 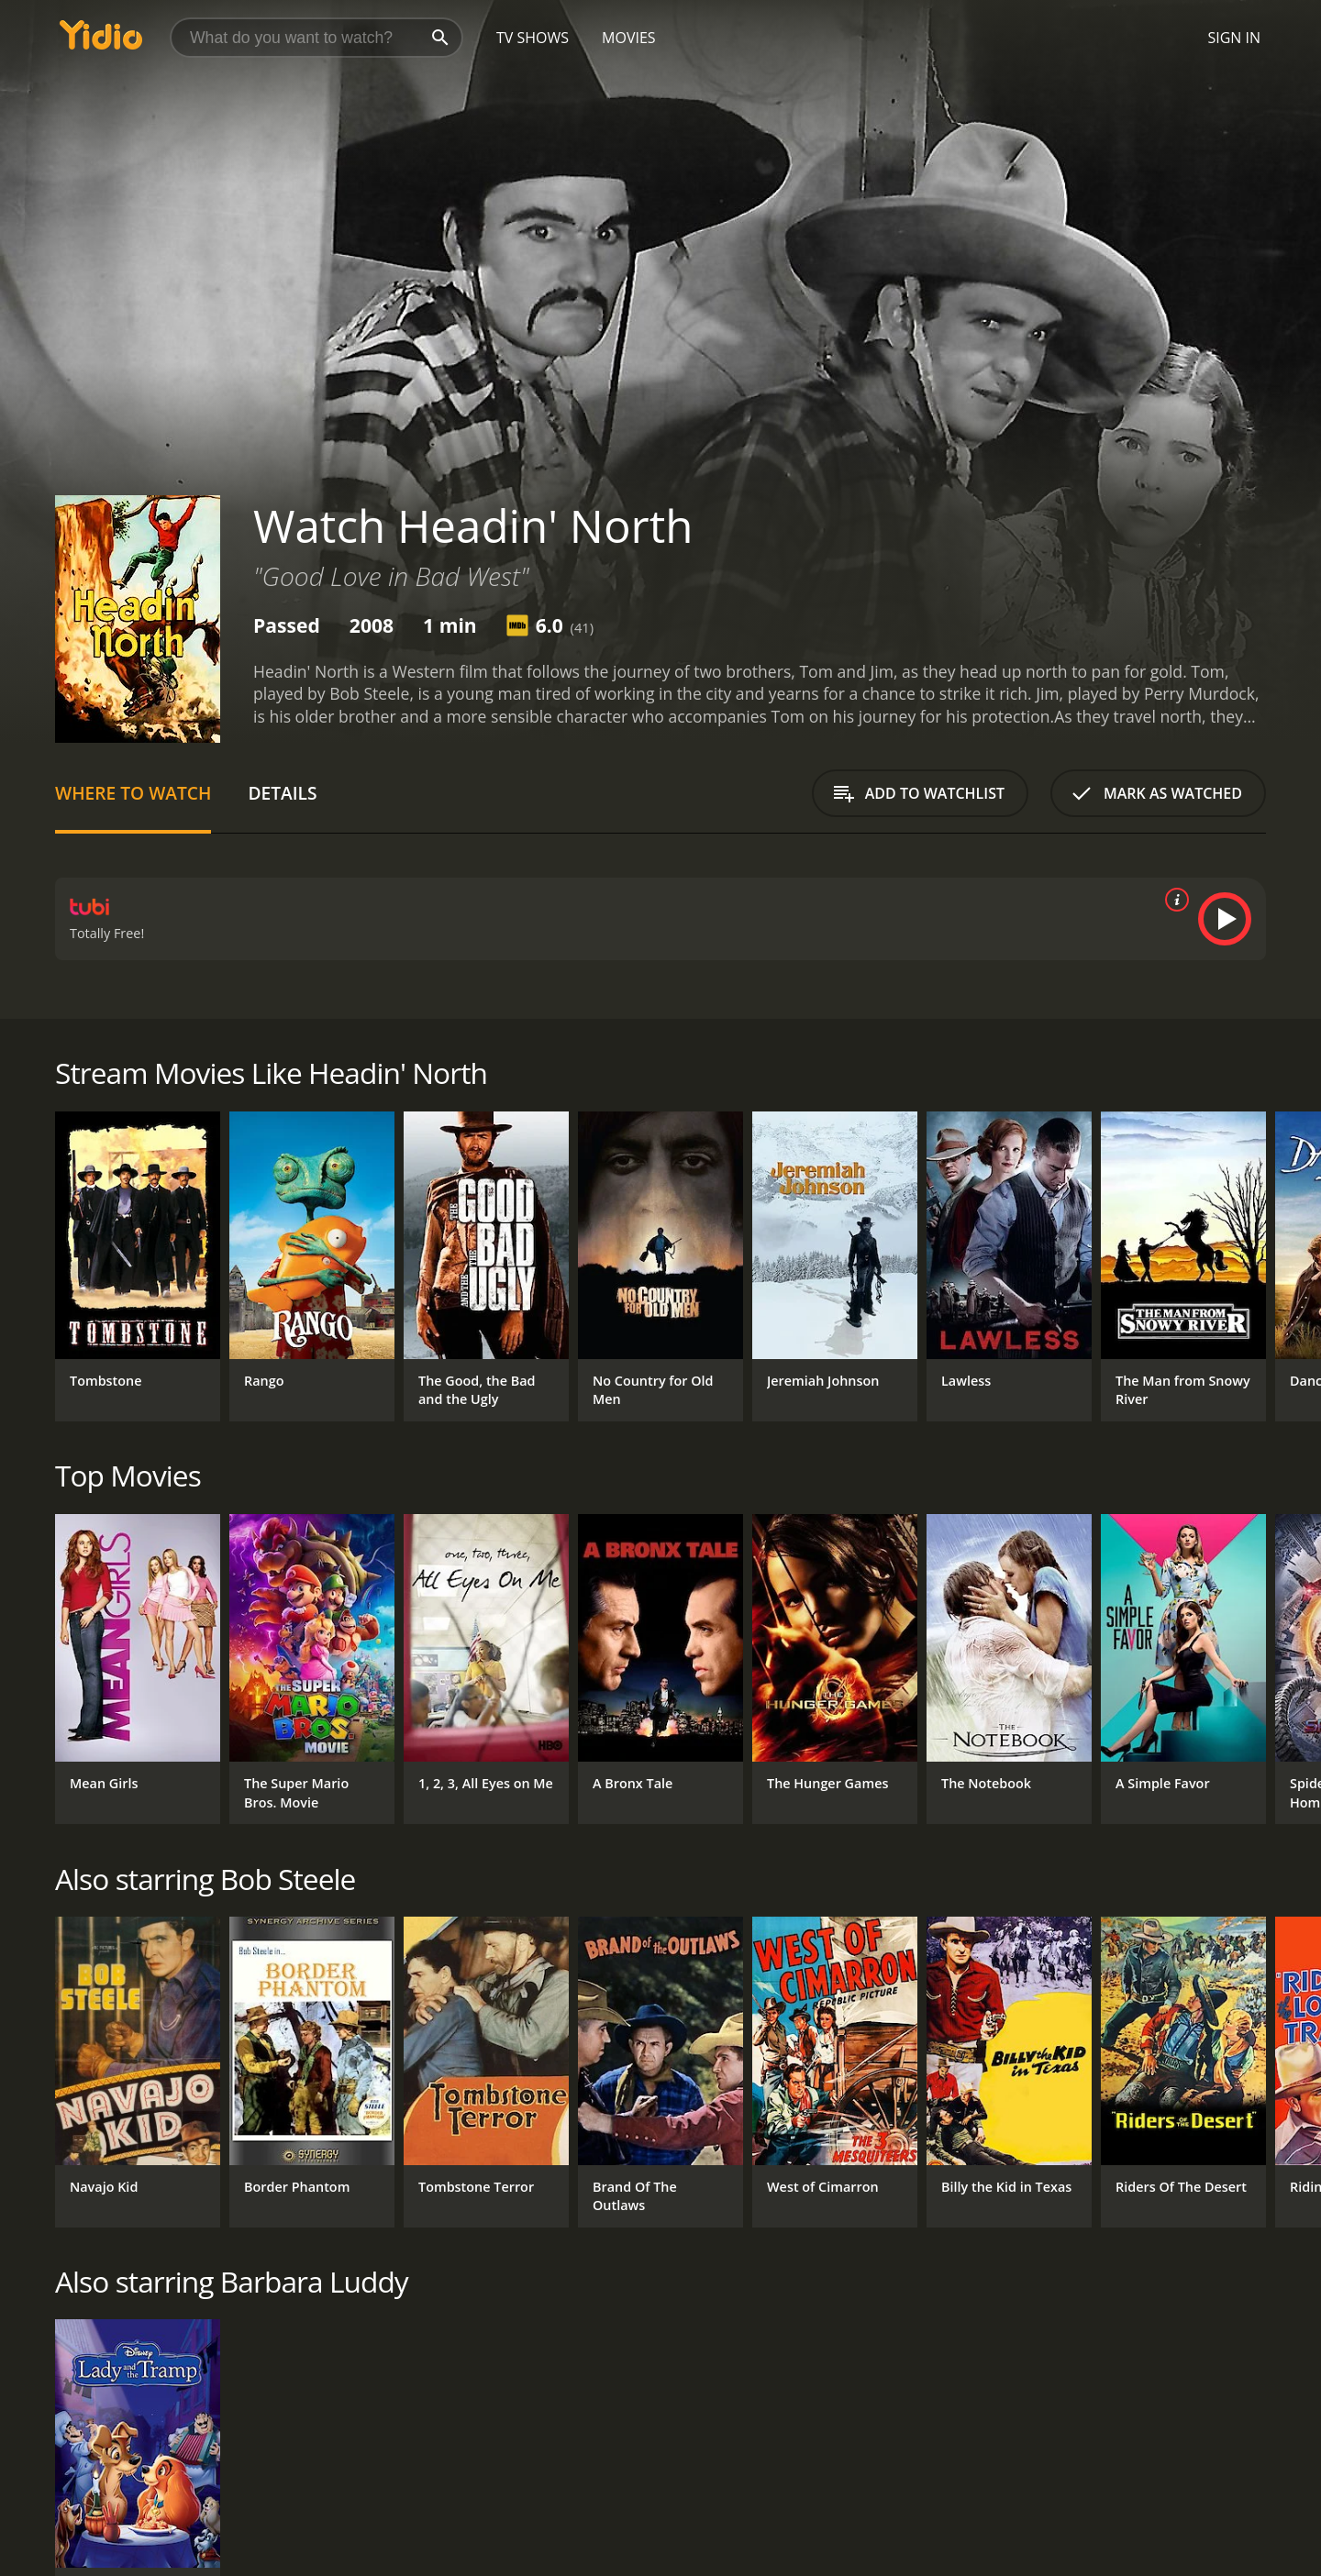 What do you see at coordinates (532, 38) in the screenshot?
I see `TV Shows` at bounding box center [532, 38].